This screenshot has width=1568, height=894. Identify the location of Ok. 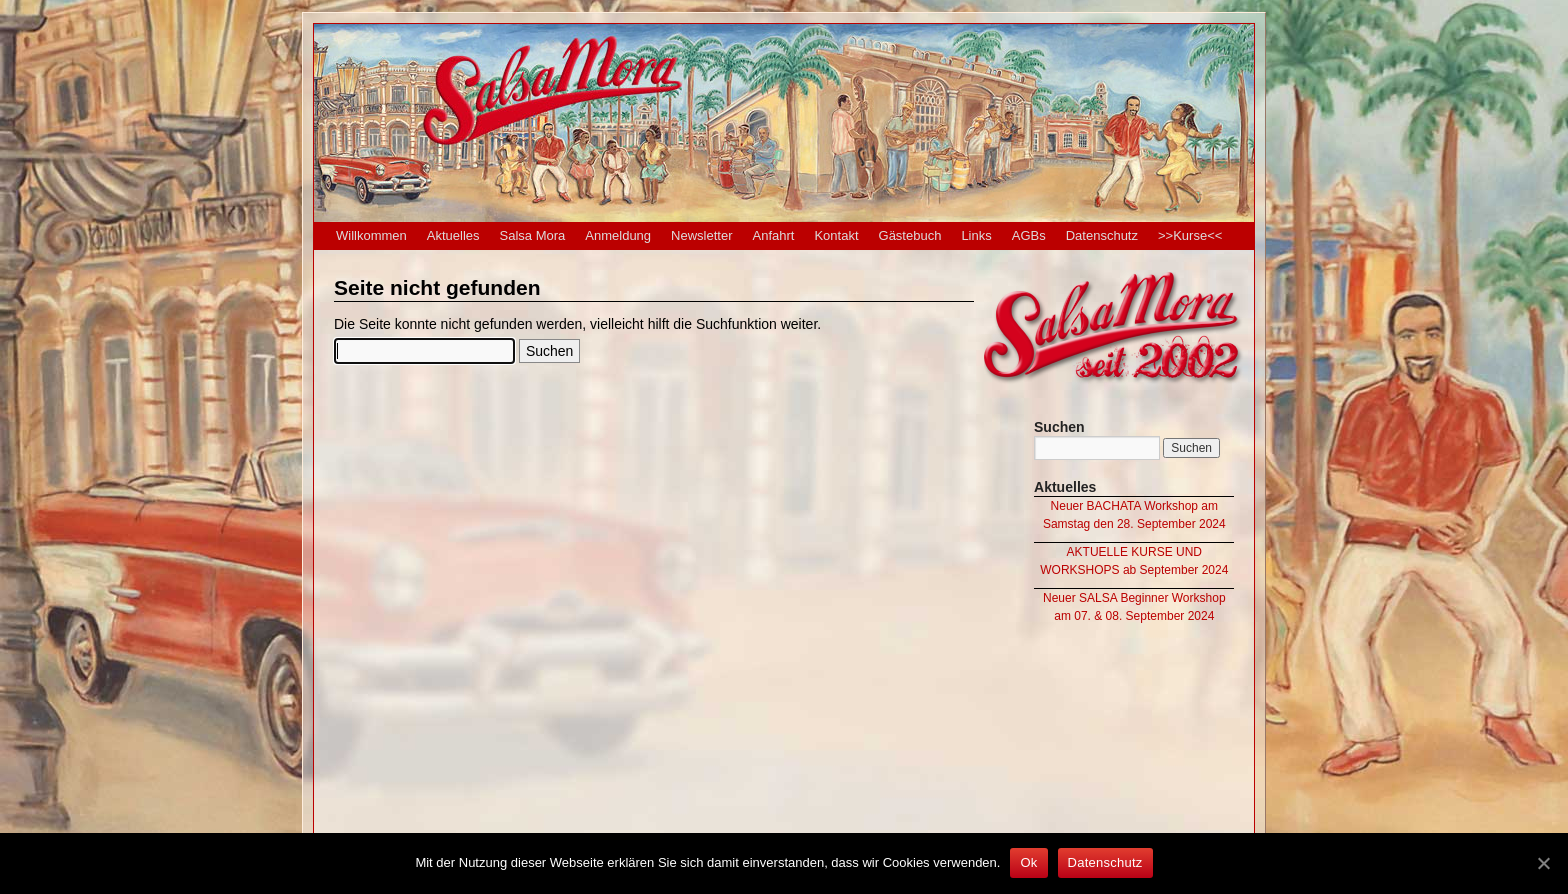
(1028, 862).